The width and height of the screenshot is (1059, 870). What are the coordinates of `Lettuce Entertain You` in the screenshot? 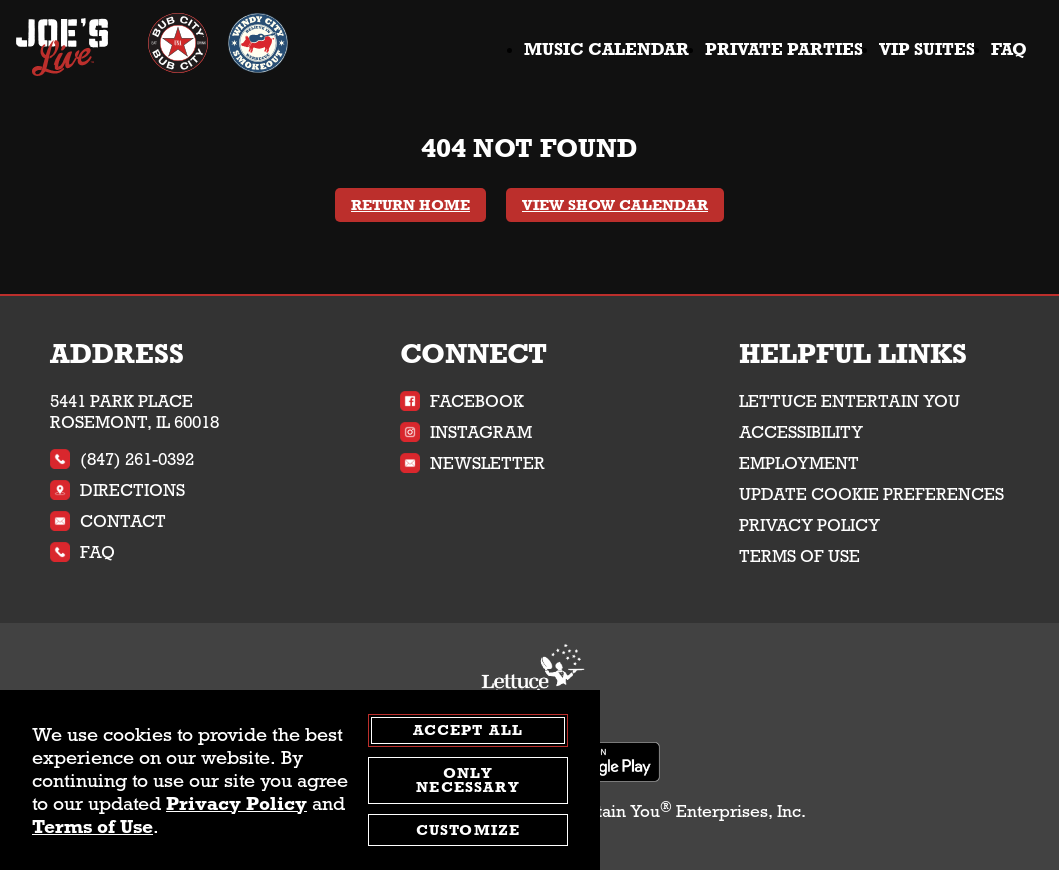 It's located at (849, 401).